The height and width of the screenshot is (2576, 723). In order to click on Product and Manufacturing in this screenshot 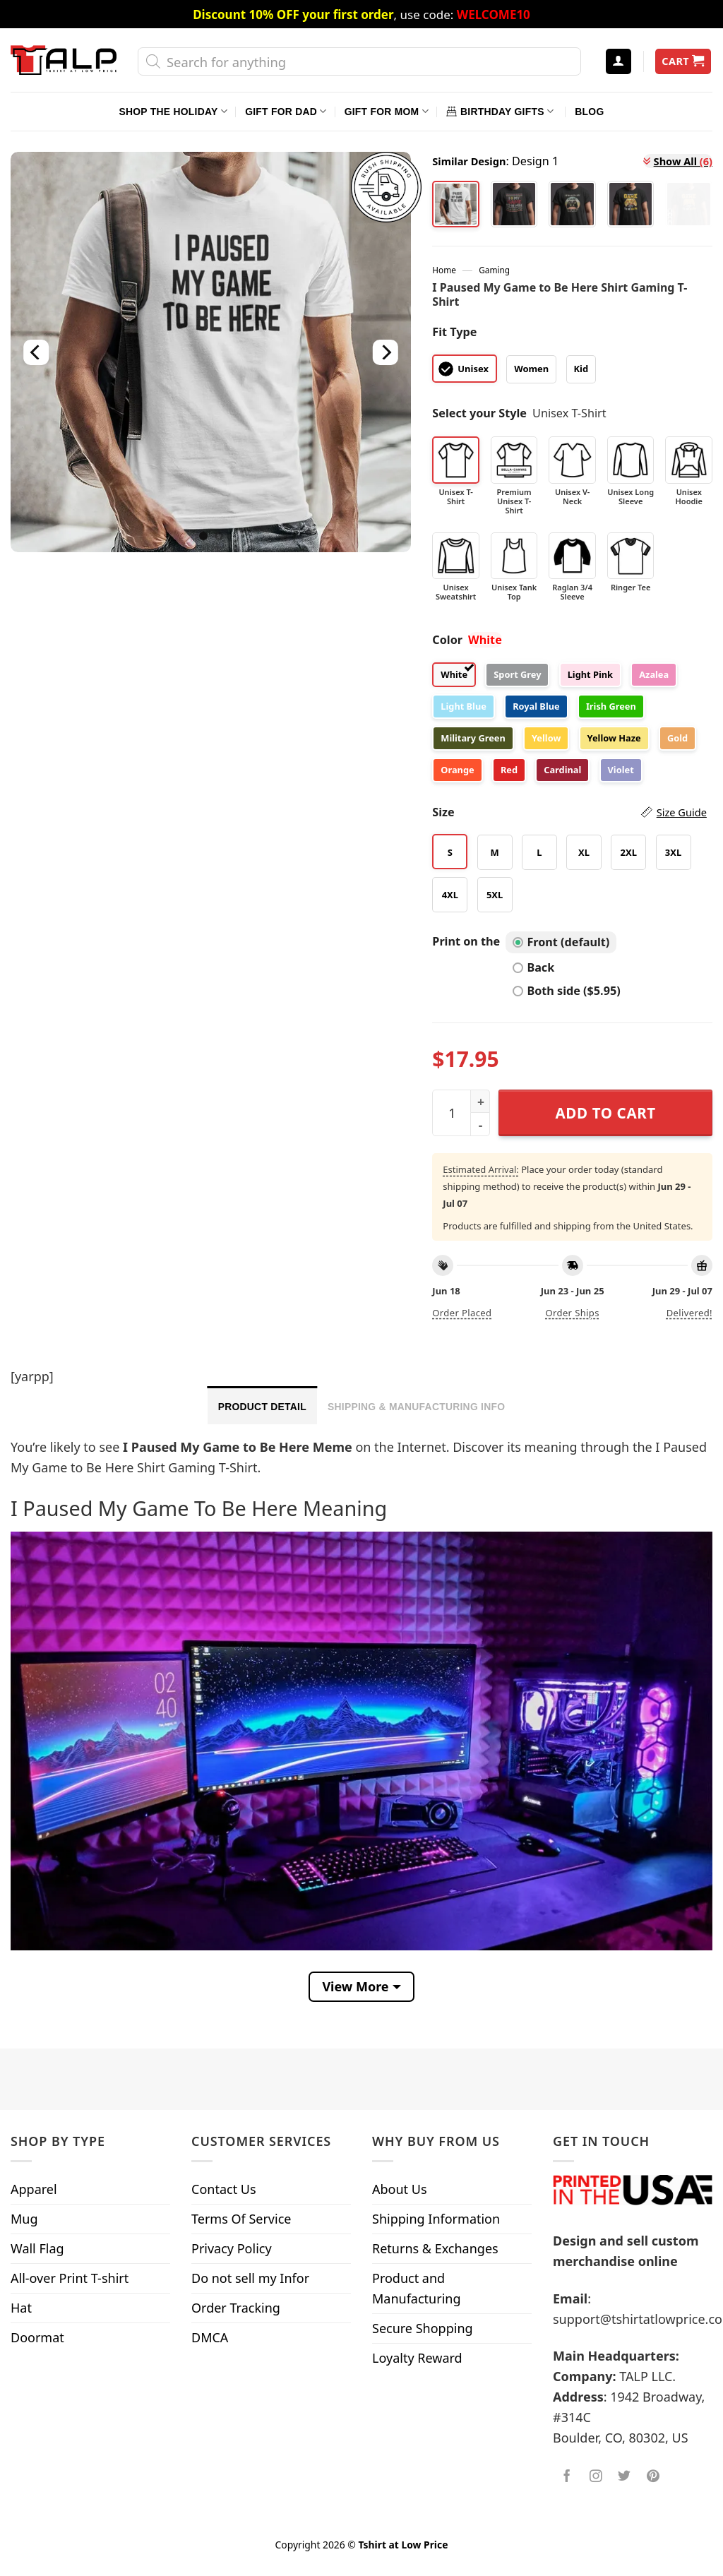, I will do `click(416, 2288)`.